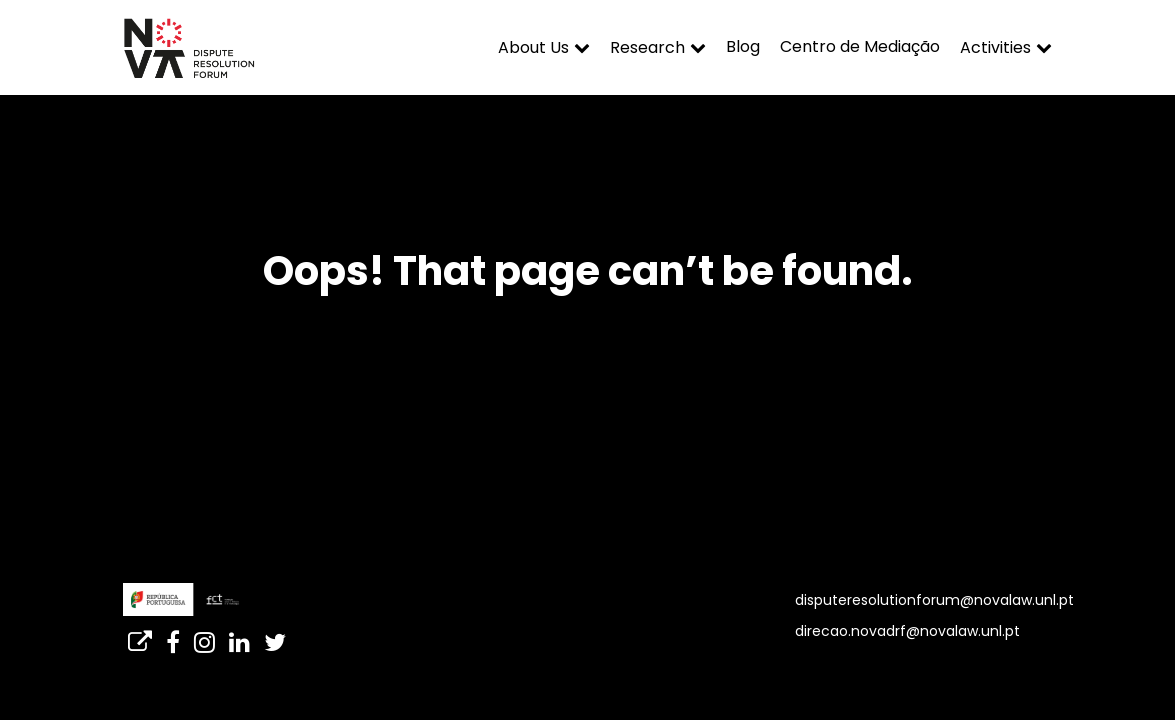 The image size is (1175, 720). I want to click on direcao.novadrf@novalaw.unl.pt, so click(907, 631).